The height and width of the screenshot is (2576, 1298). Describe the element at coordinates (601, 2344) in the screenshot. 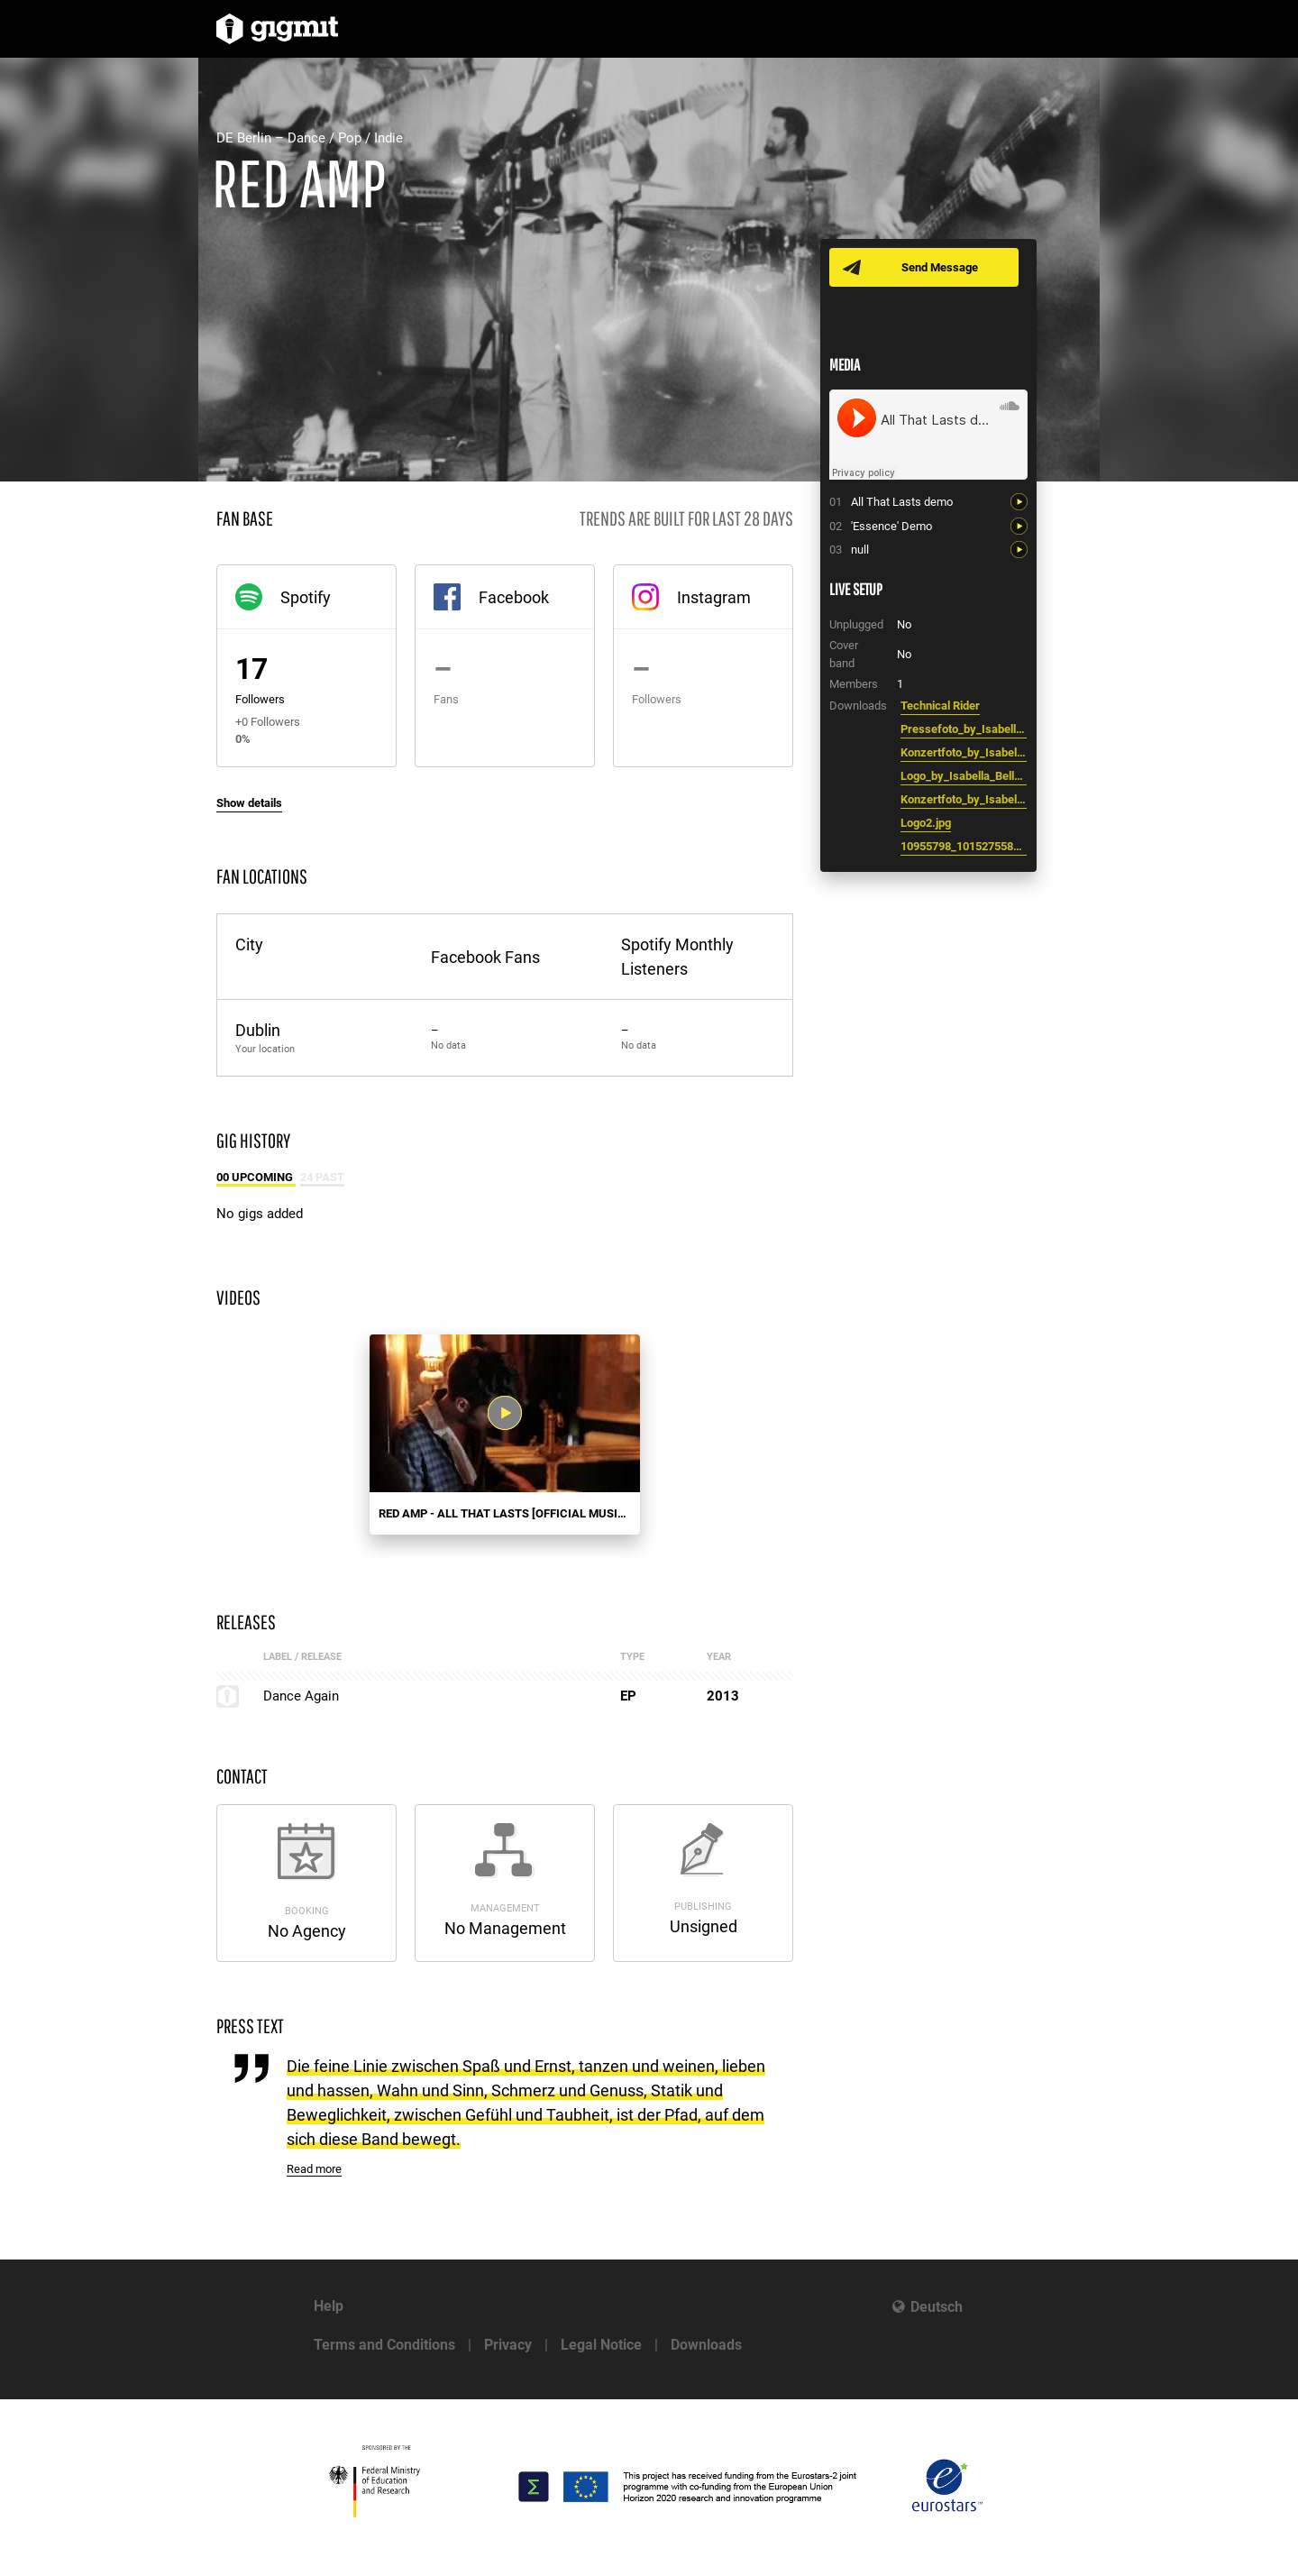

I see `Legal Notice` at that location.